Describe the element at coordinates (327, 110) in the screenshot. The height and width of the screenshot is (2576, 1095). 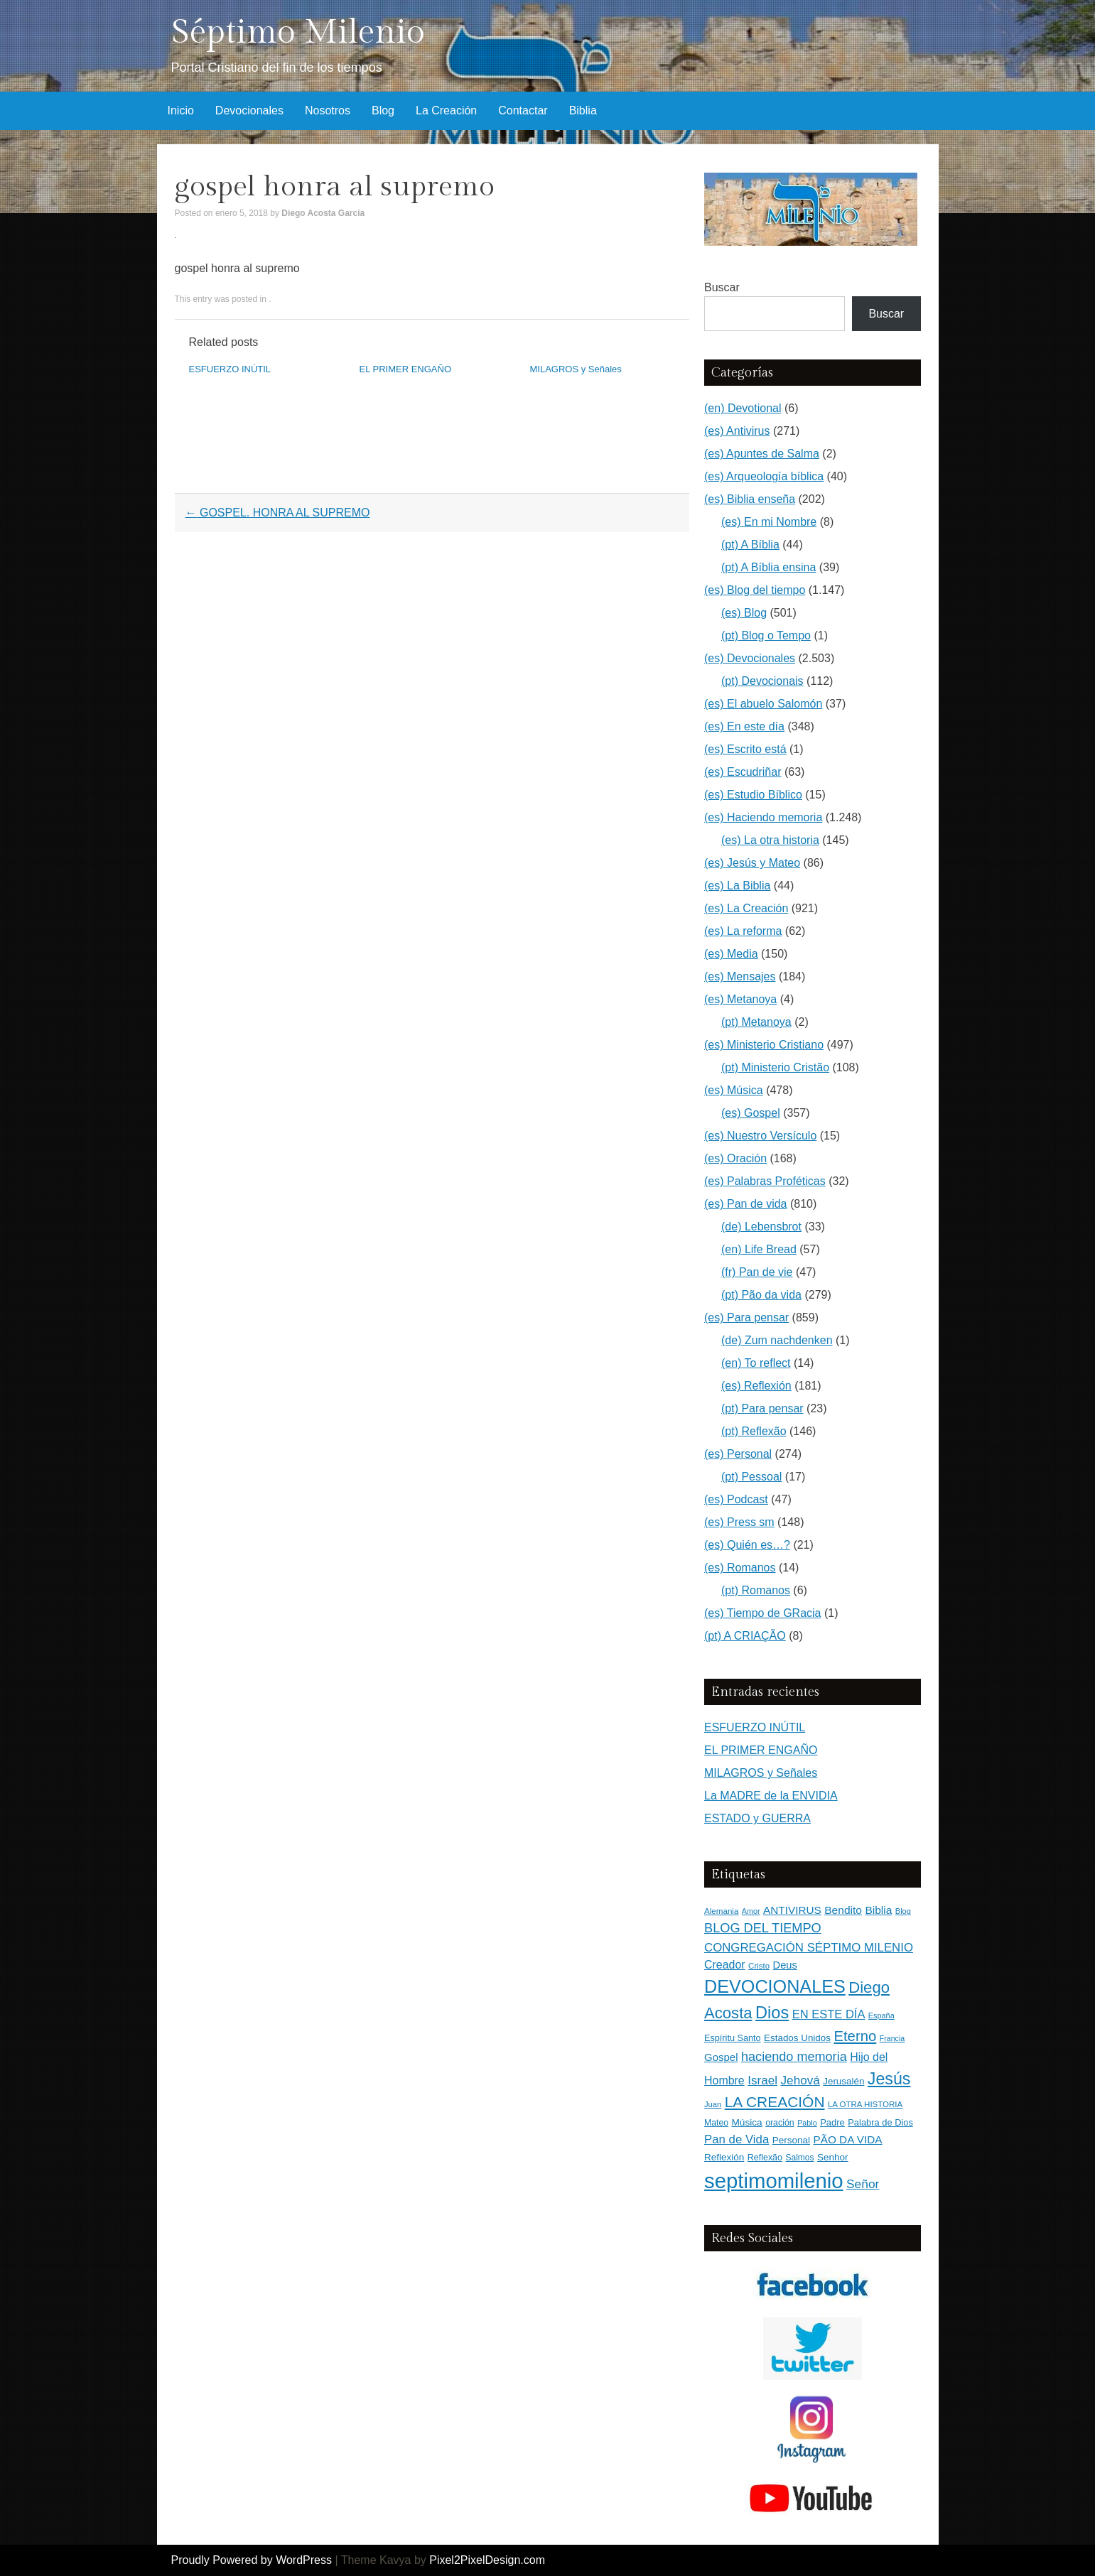
I see `Nosotros` at that location.